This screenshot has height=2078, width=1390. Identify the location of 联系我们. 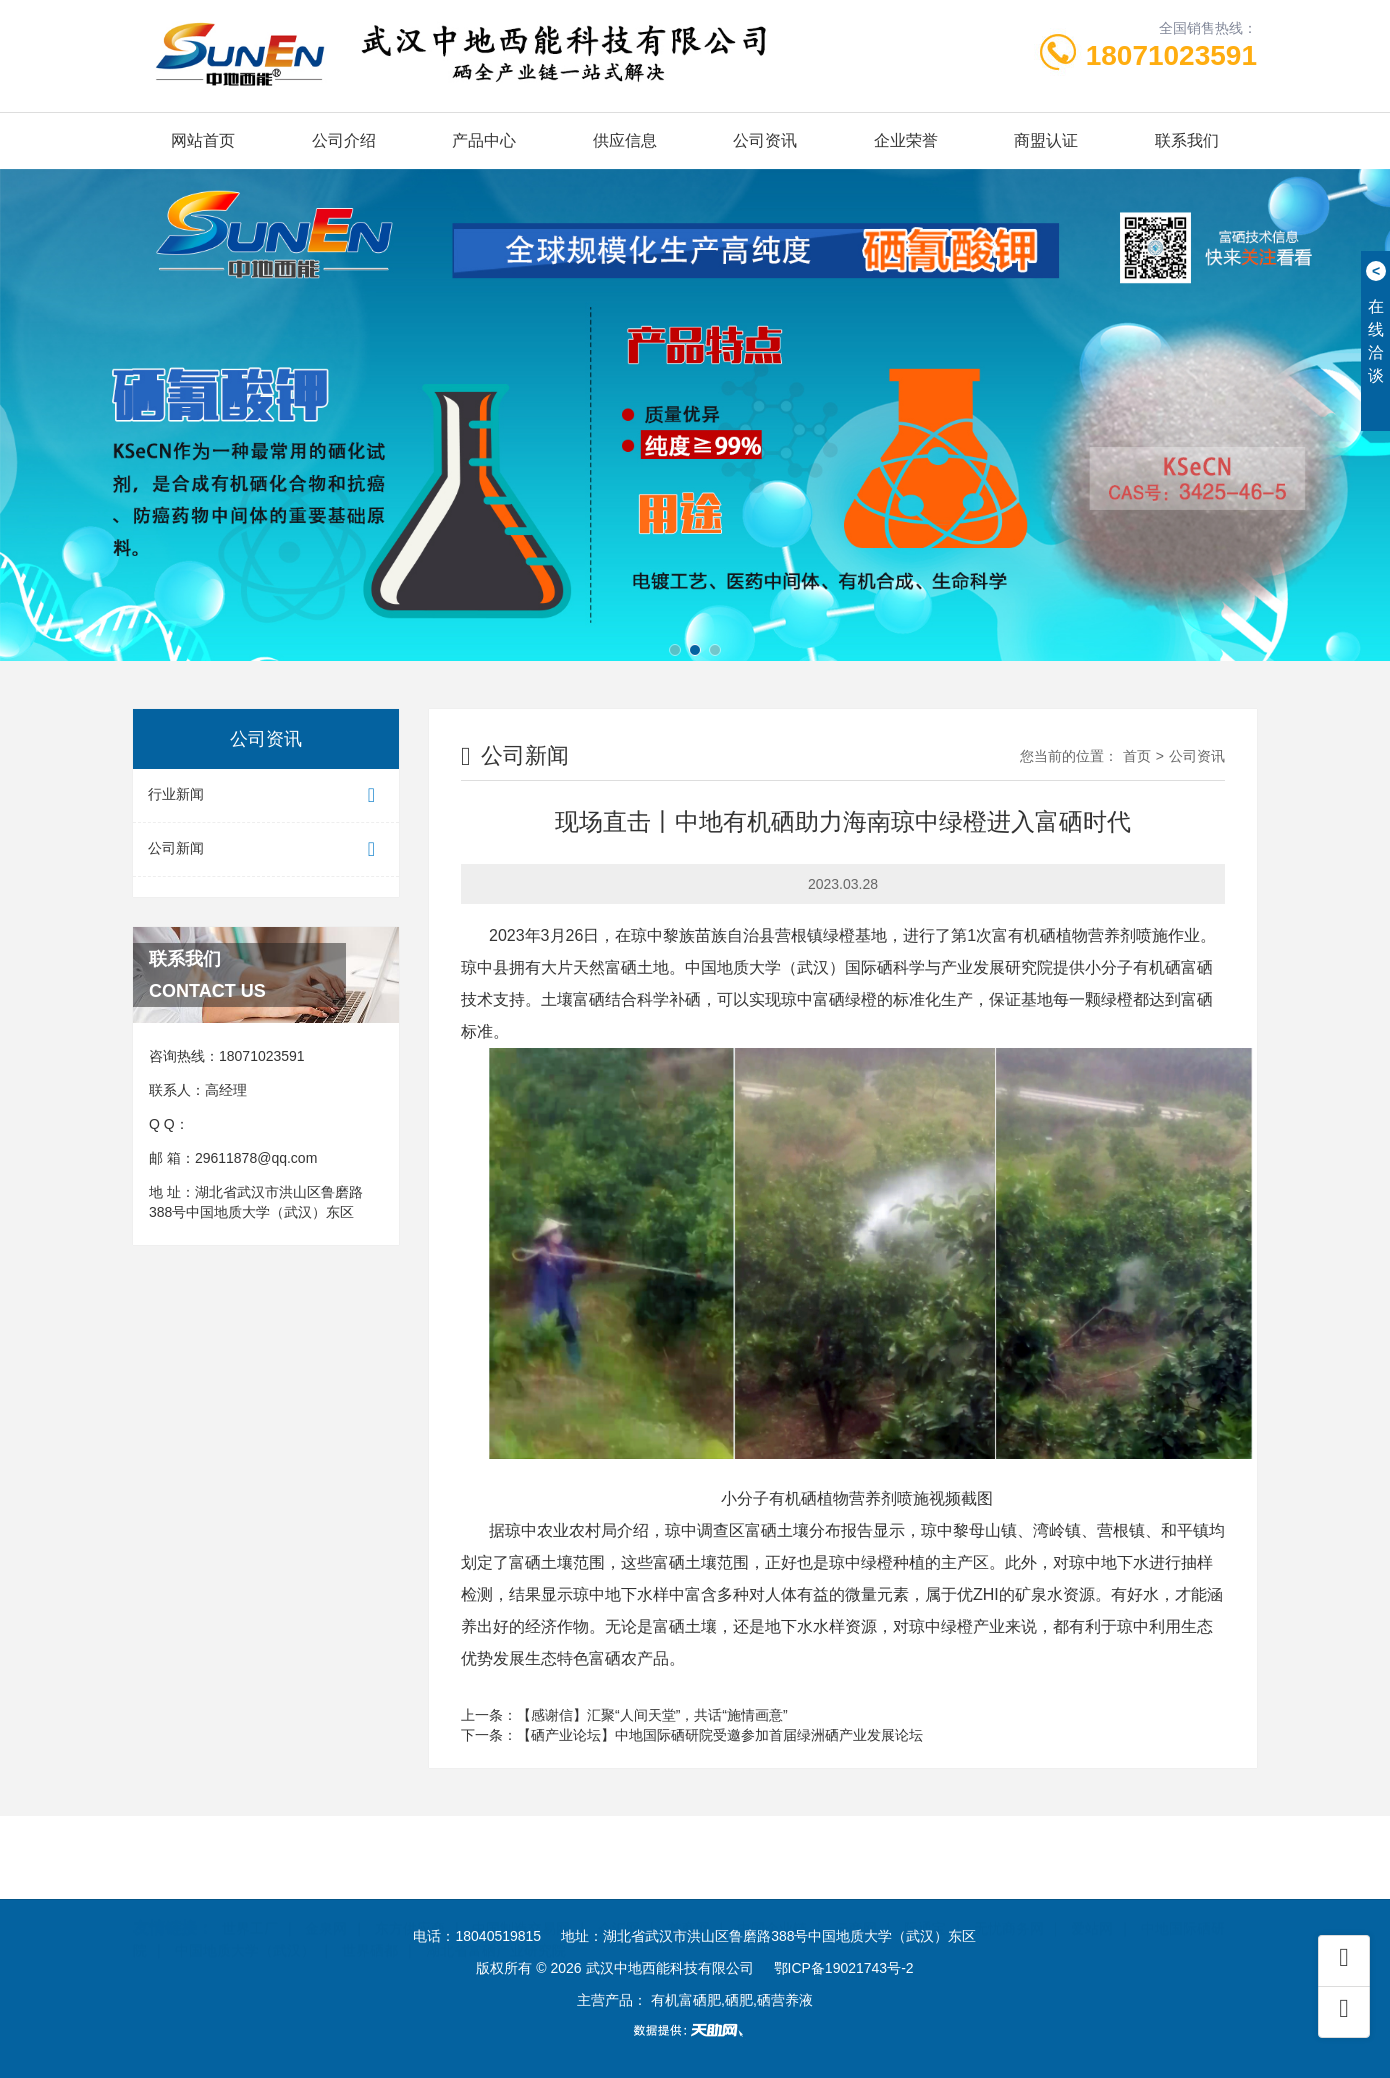
(1187, 140).